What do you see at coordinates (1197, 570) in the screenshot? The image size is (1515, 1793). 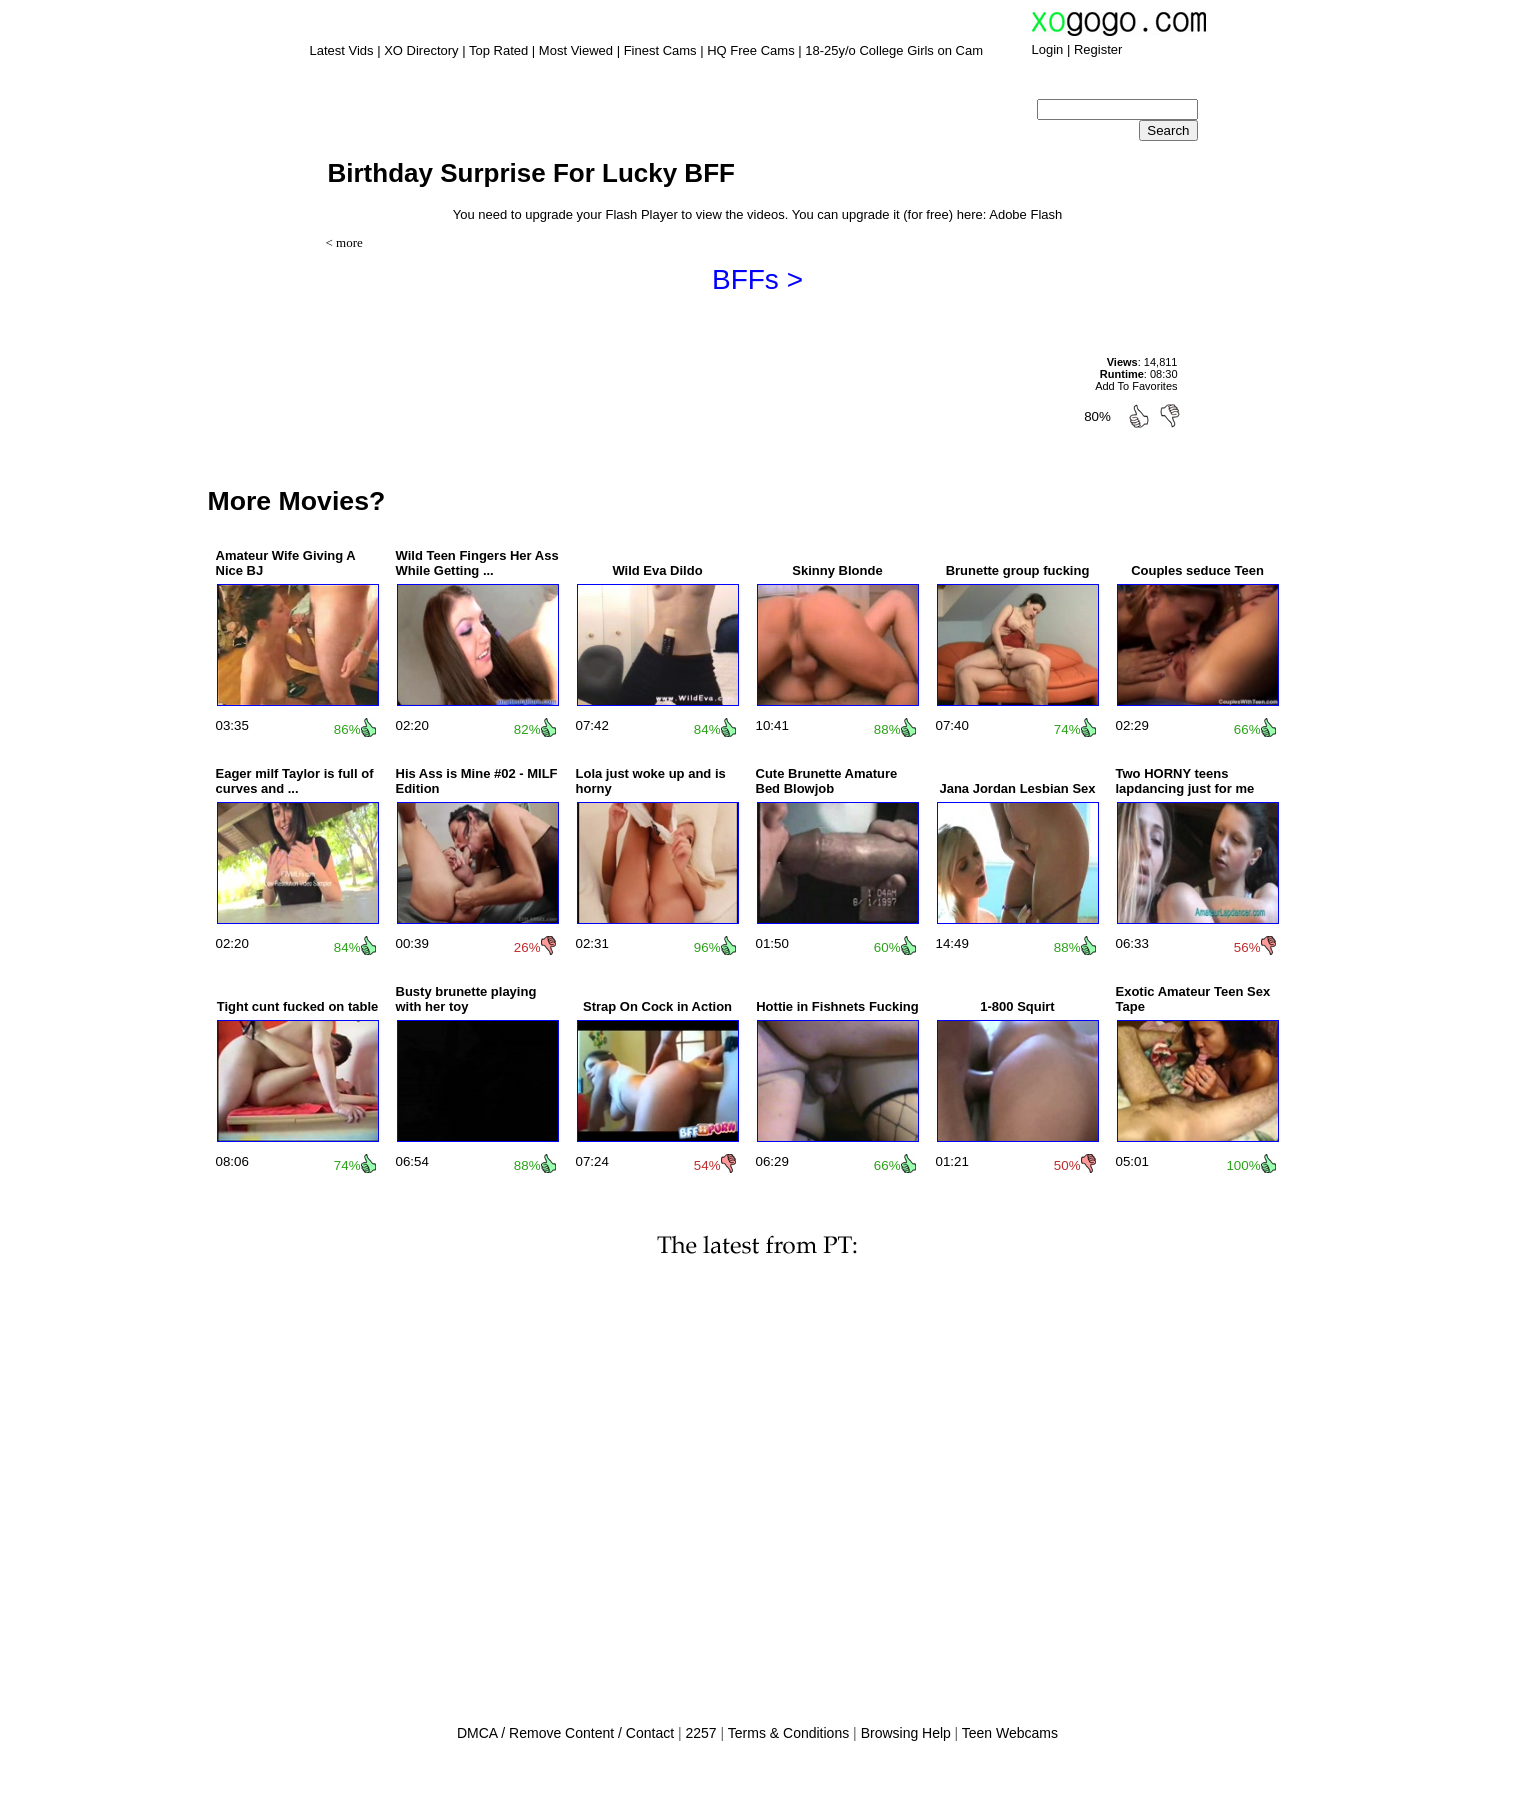 I see `Couples seduce Teen` at bounding box center [1197, 570].